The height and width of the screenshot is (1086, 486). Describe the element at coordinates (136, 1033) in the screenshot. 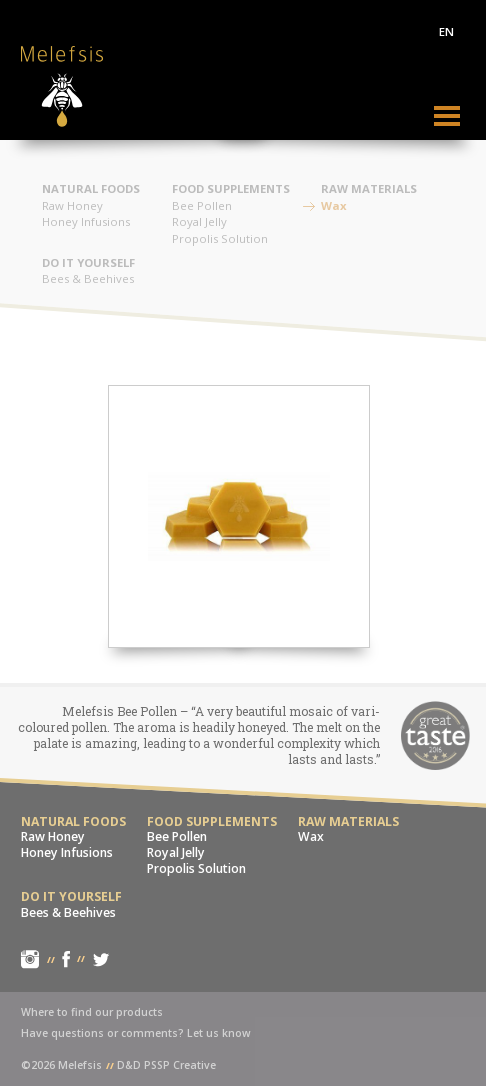

I see `Have questions or comments? Let us know` at that location.